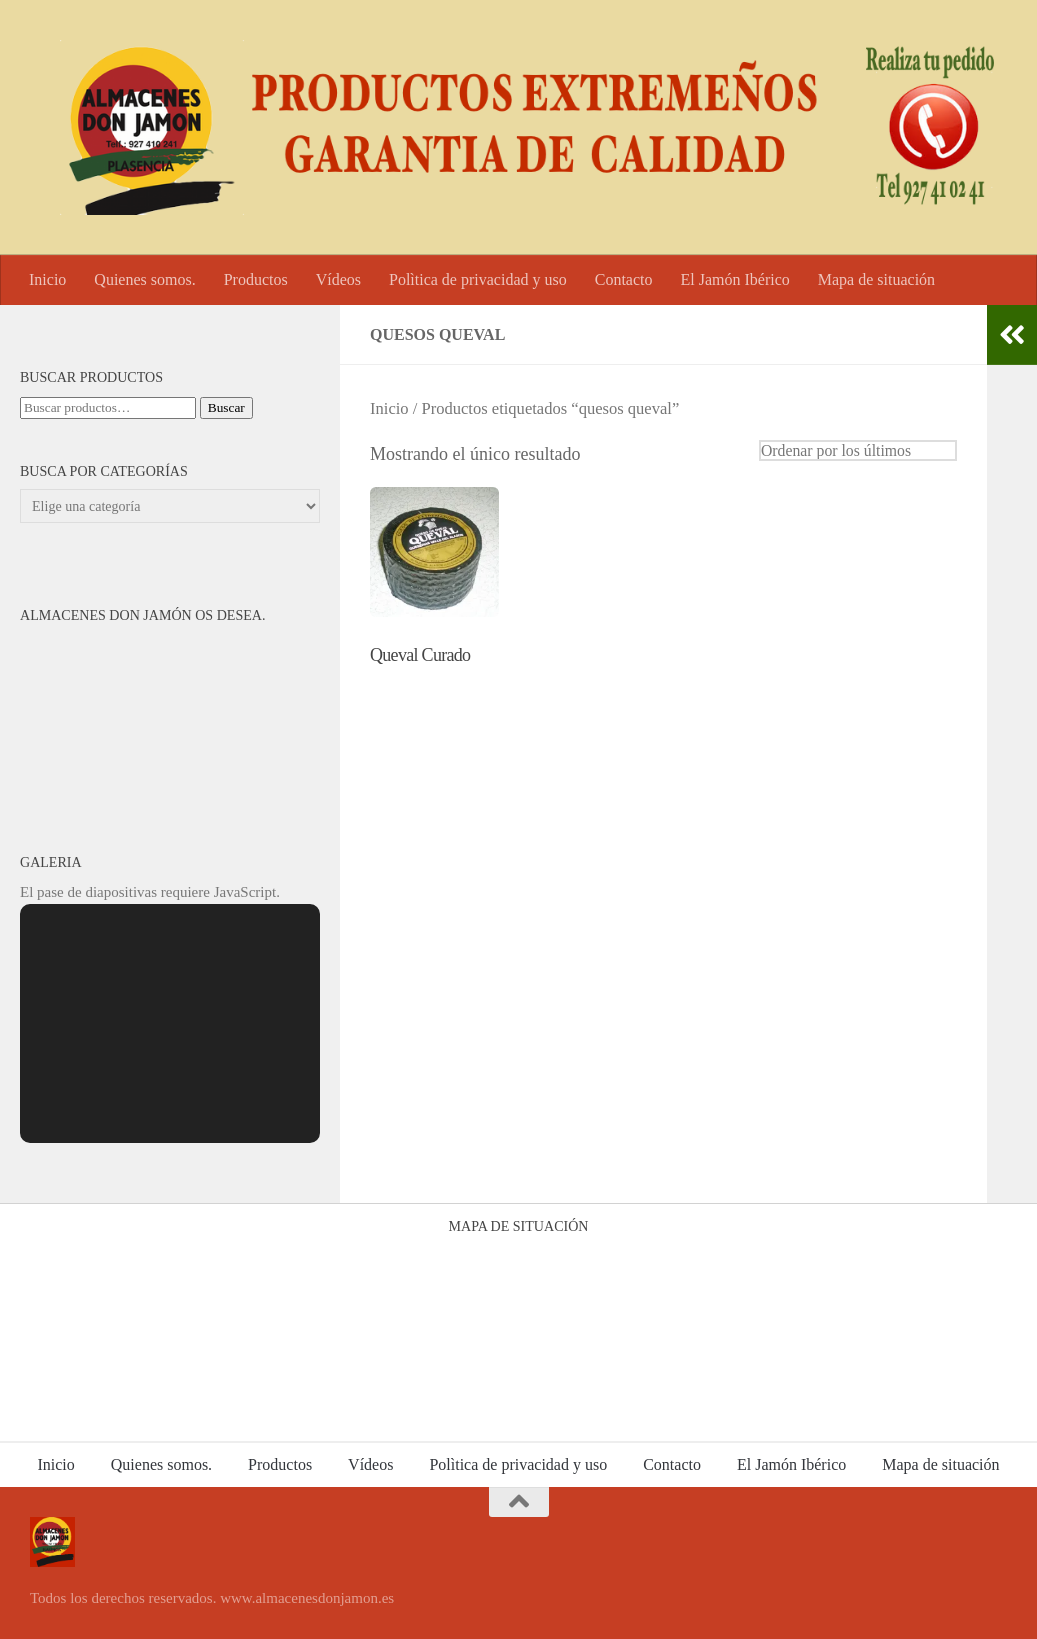  I want to click on Quienes somos., so click(144, 279).